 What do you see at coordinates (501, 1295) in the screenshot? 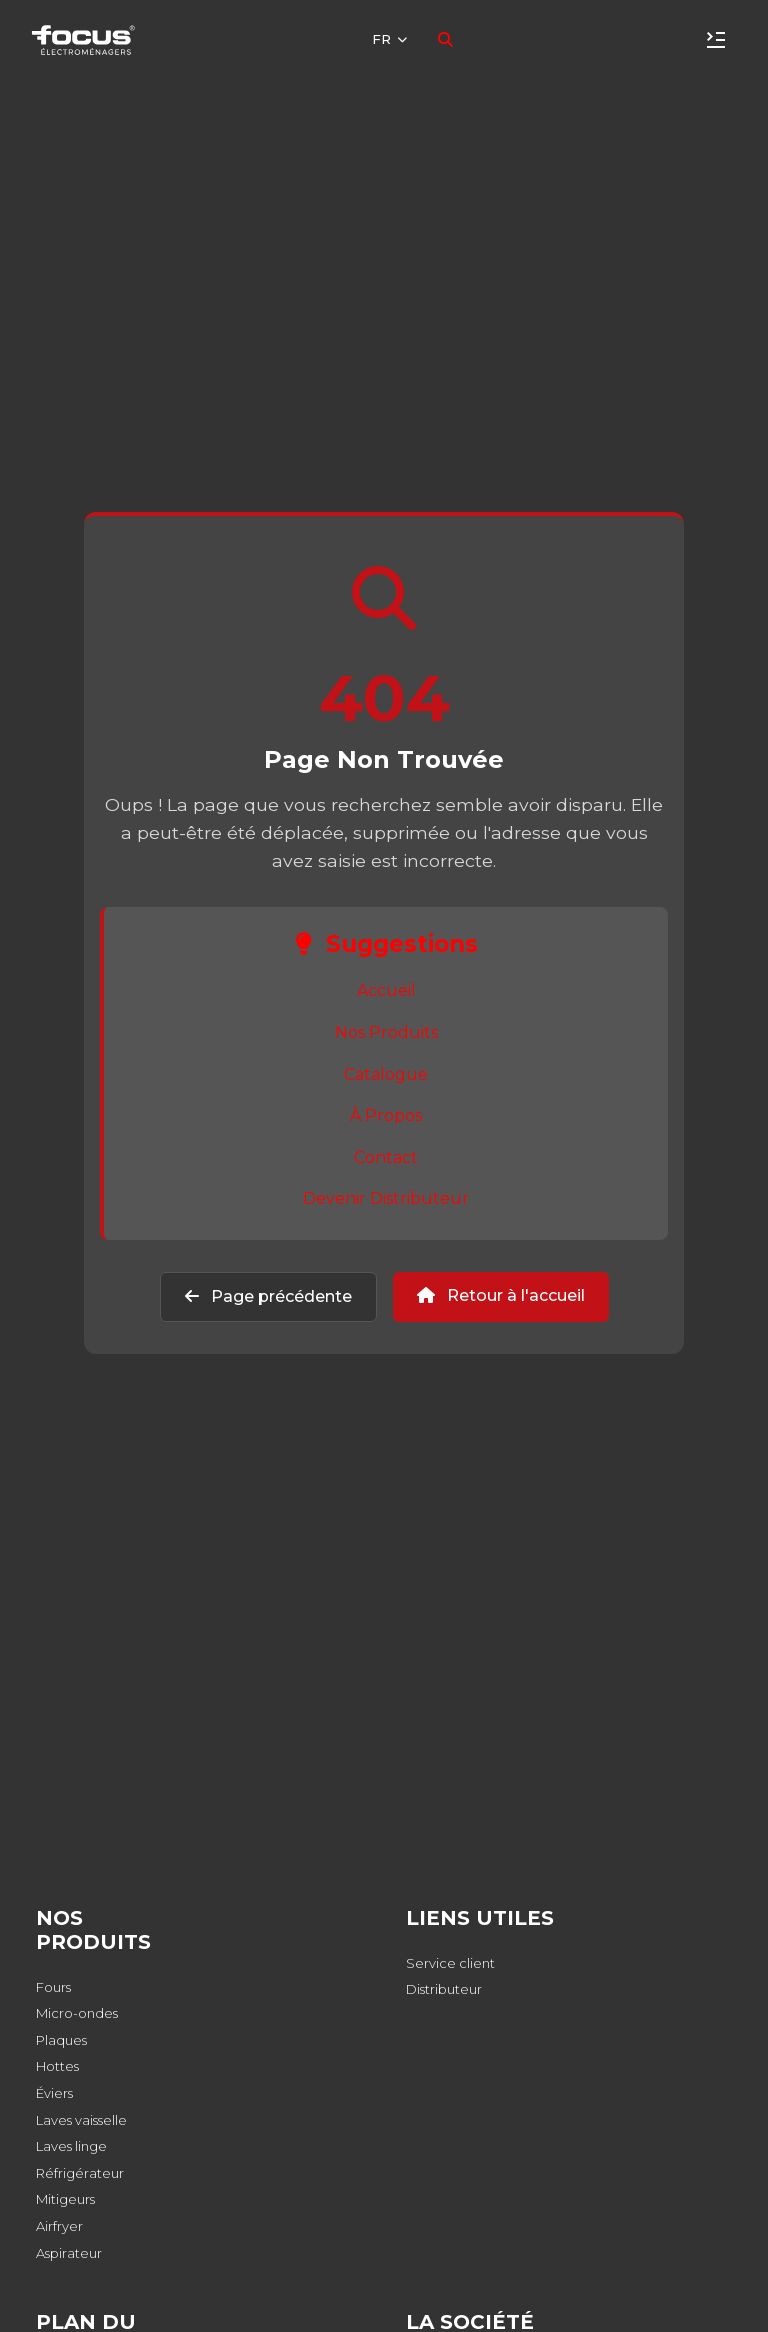
I see `Retour à l'accueil` at bounding box center [501, 1295].